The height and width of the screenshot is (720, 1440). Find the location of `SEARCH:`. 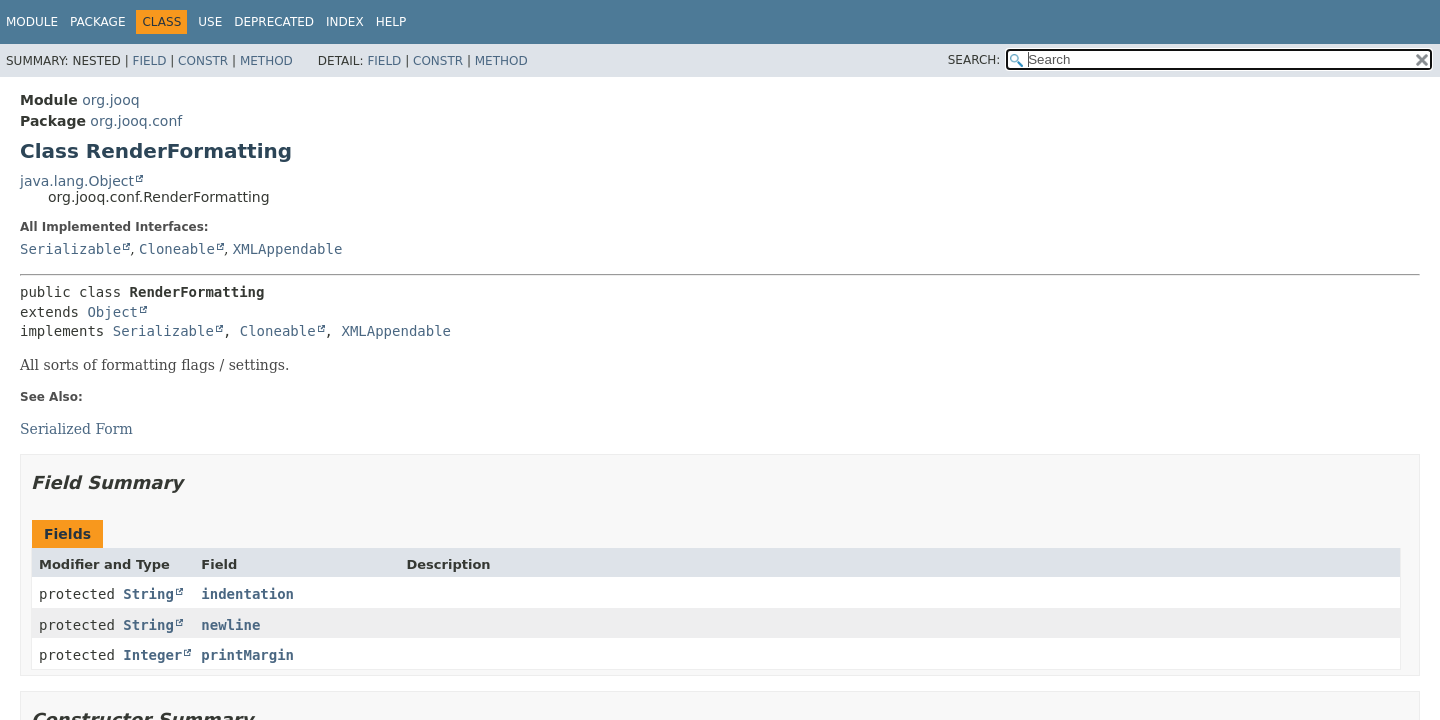

SEARCH: is located at coordinates (974, 60).